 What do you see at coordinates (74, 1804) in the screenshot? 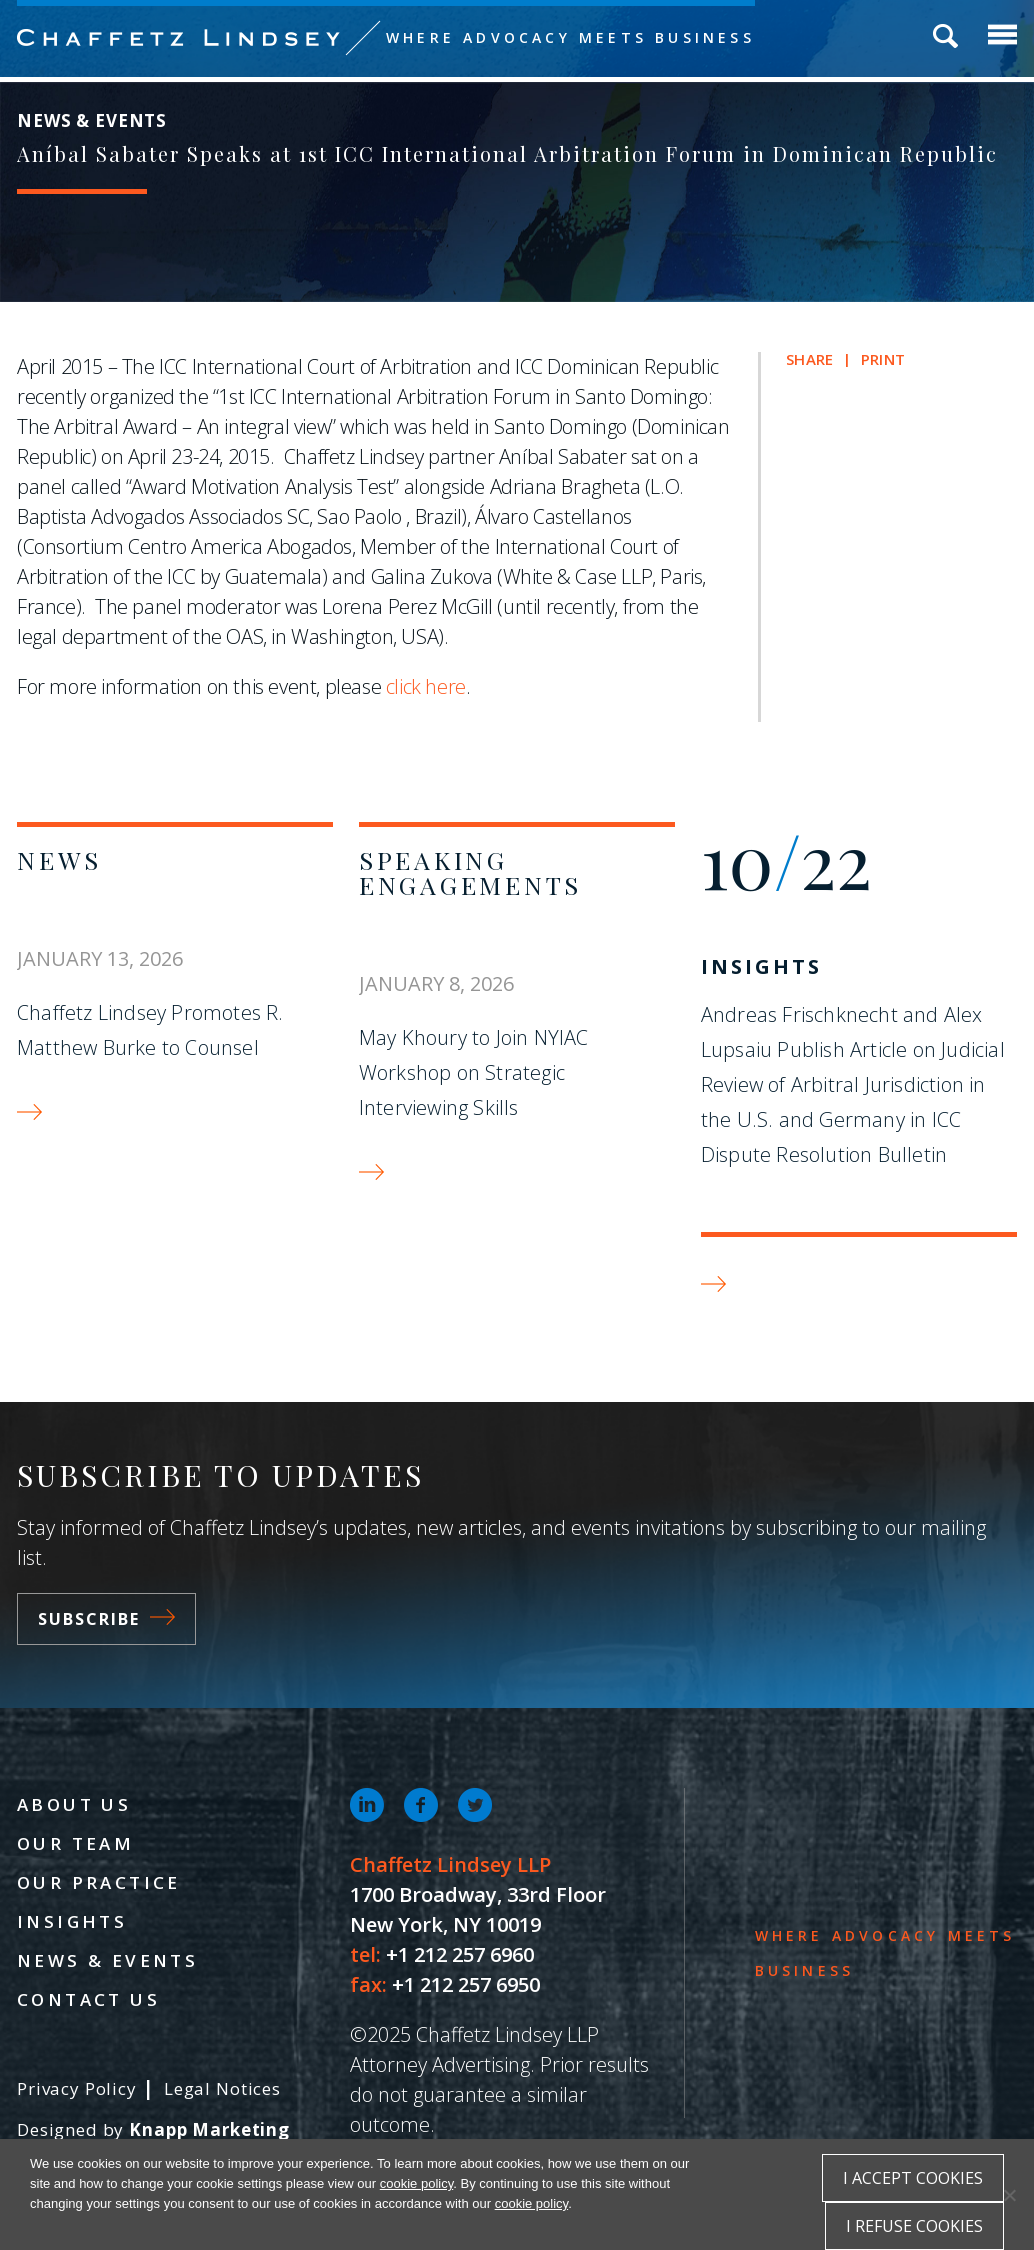
I see `About Us` at bounding box center [74, 1804].